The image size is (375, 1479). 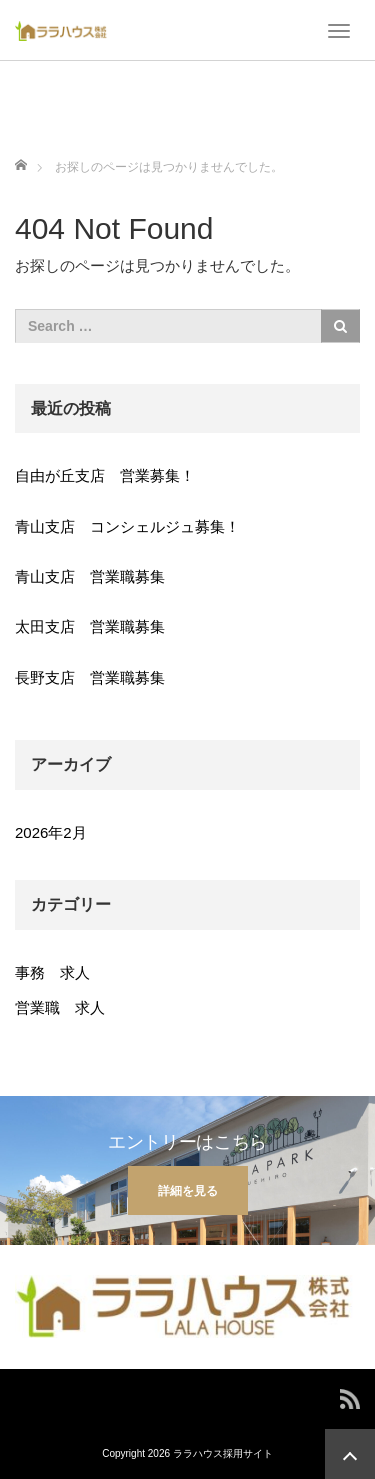 I want to click on 青山支店 コンシェルジュ募集！, so click(x=127, y=526).